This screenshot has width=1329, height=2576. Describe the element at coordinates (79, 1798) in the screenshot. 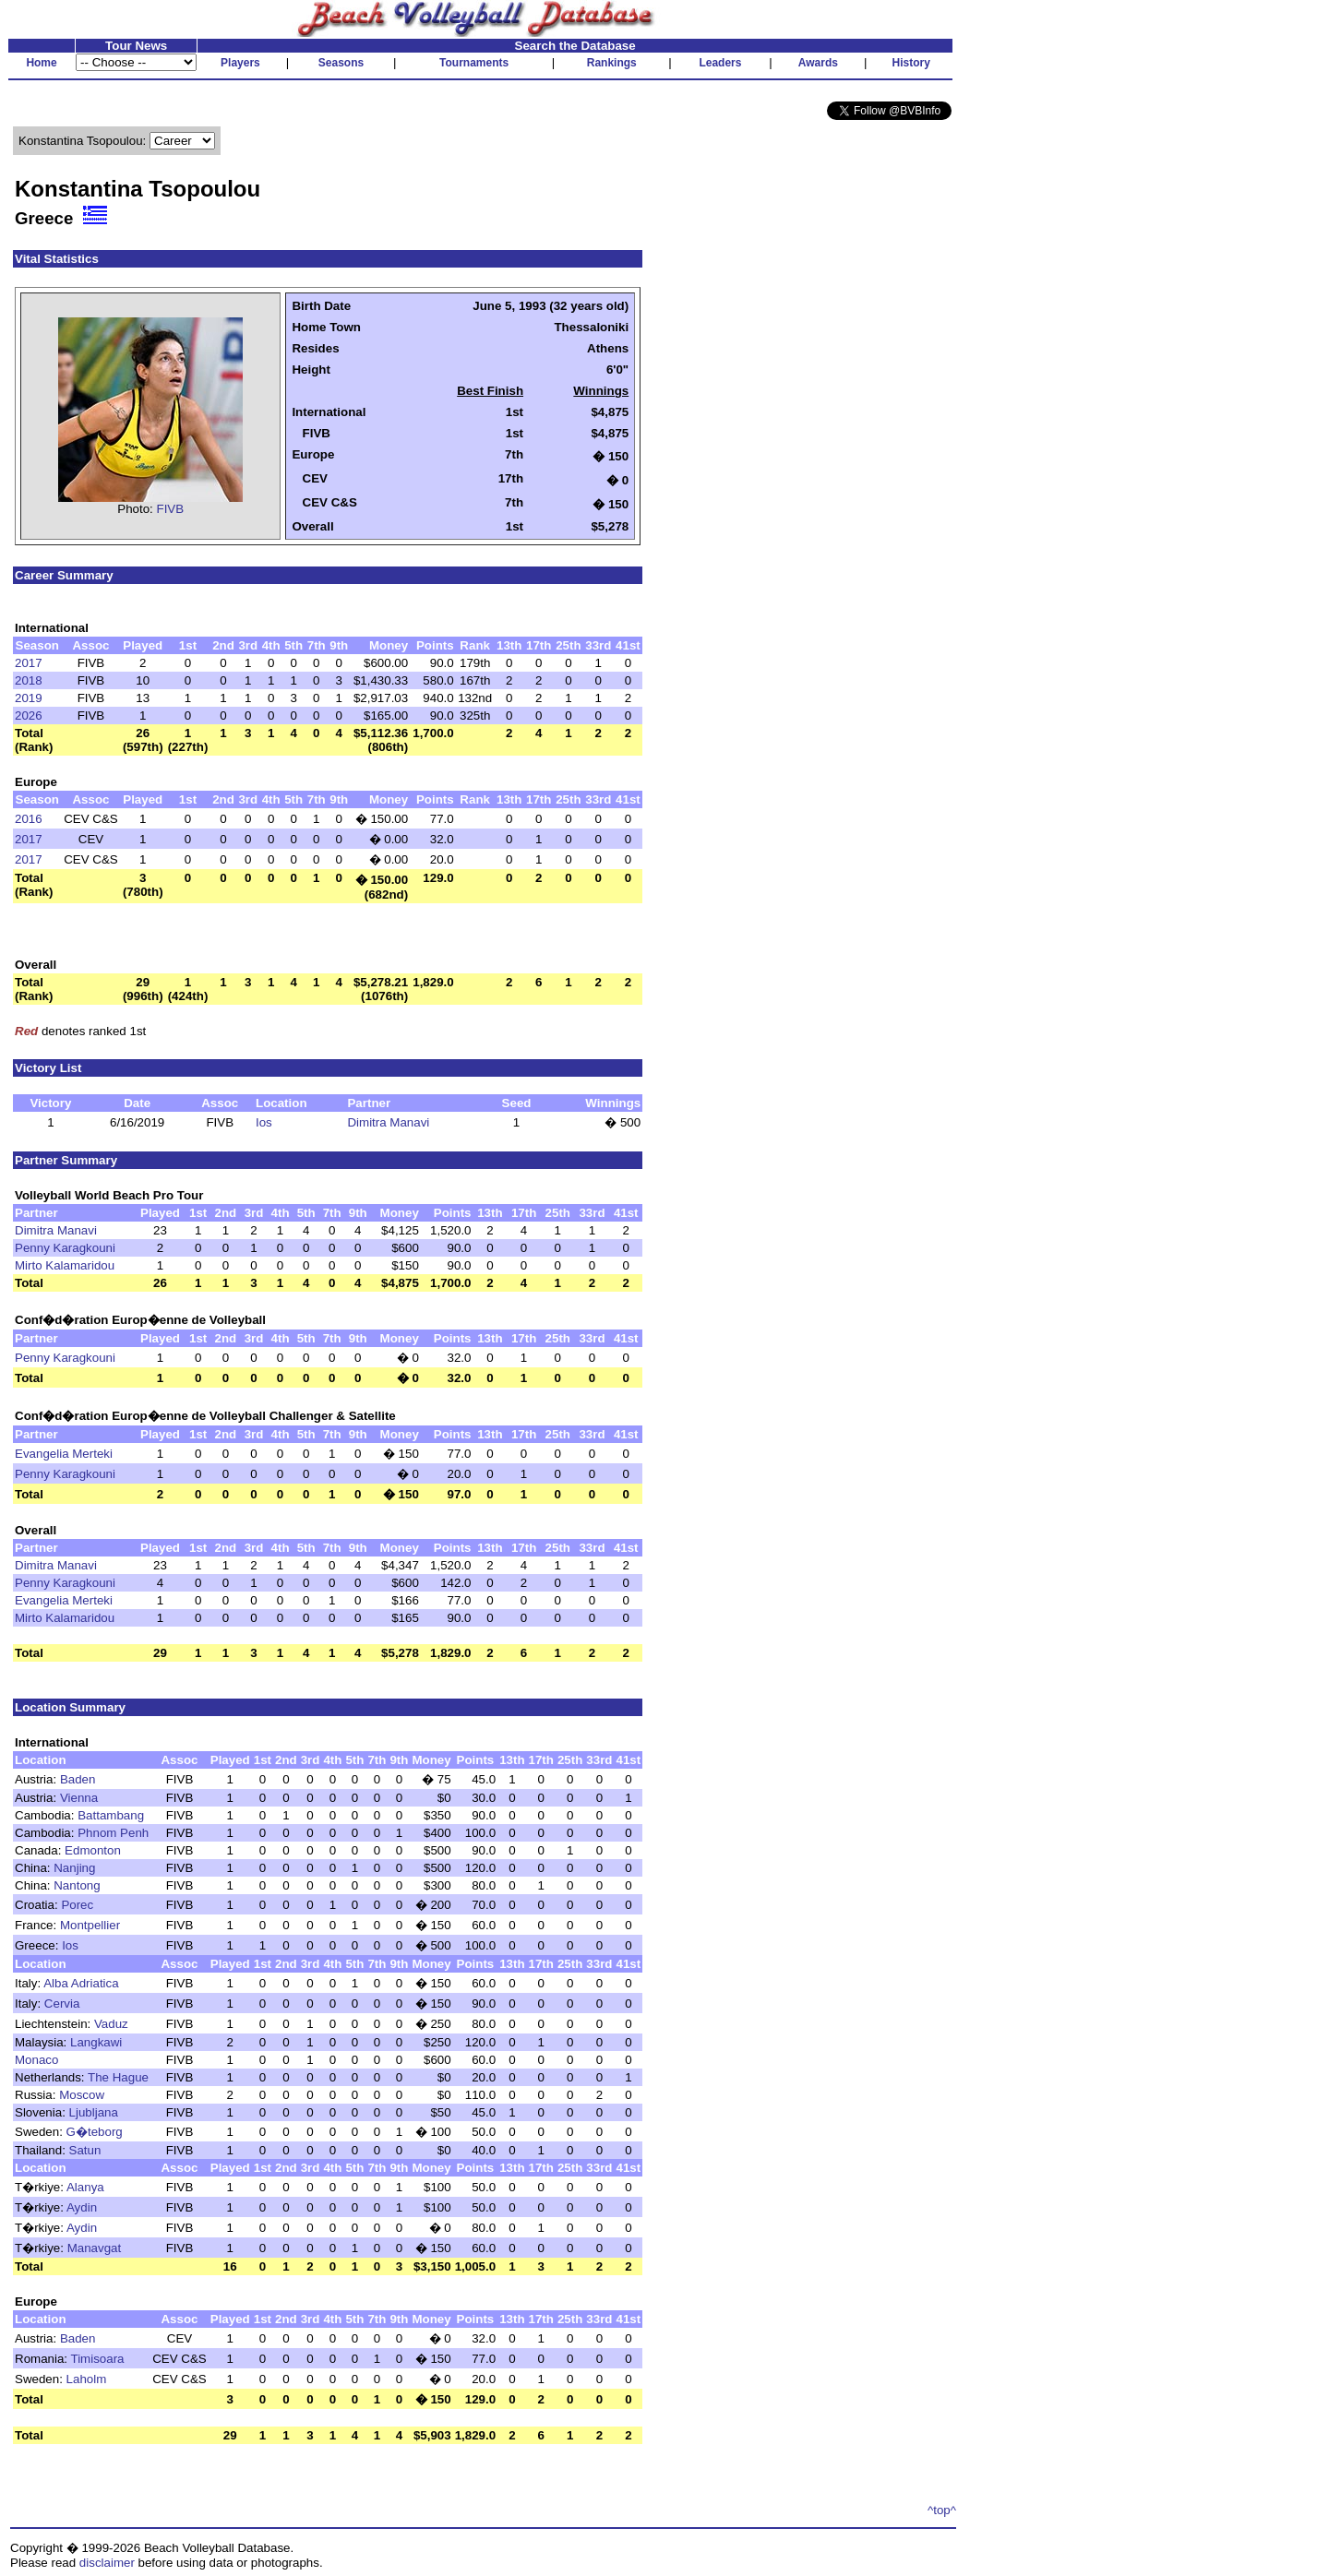

I see `Vienna` at that location.